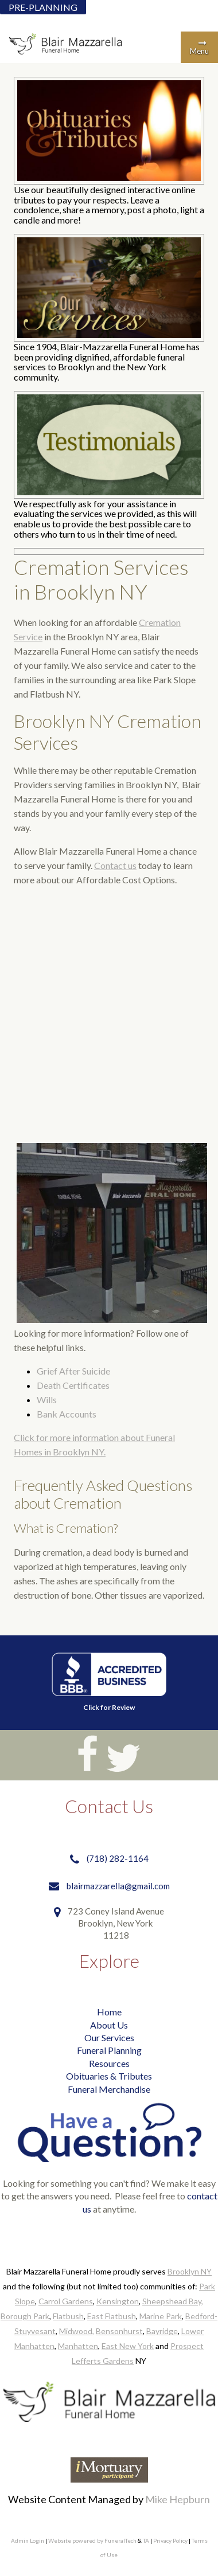 The image size is (218, 2576). What do you see at coordinates (109, 2024) in the screenshot?
I see `About Us` at bounding box center [109, 2024].